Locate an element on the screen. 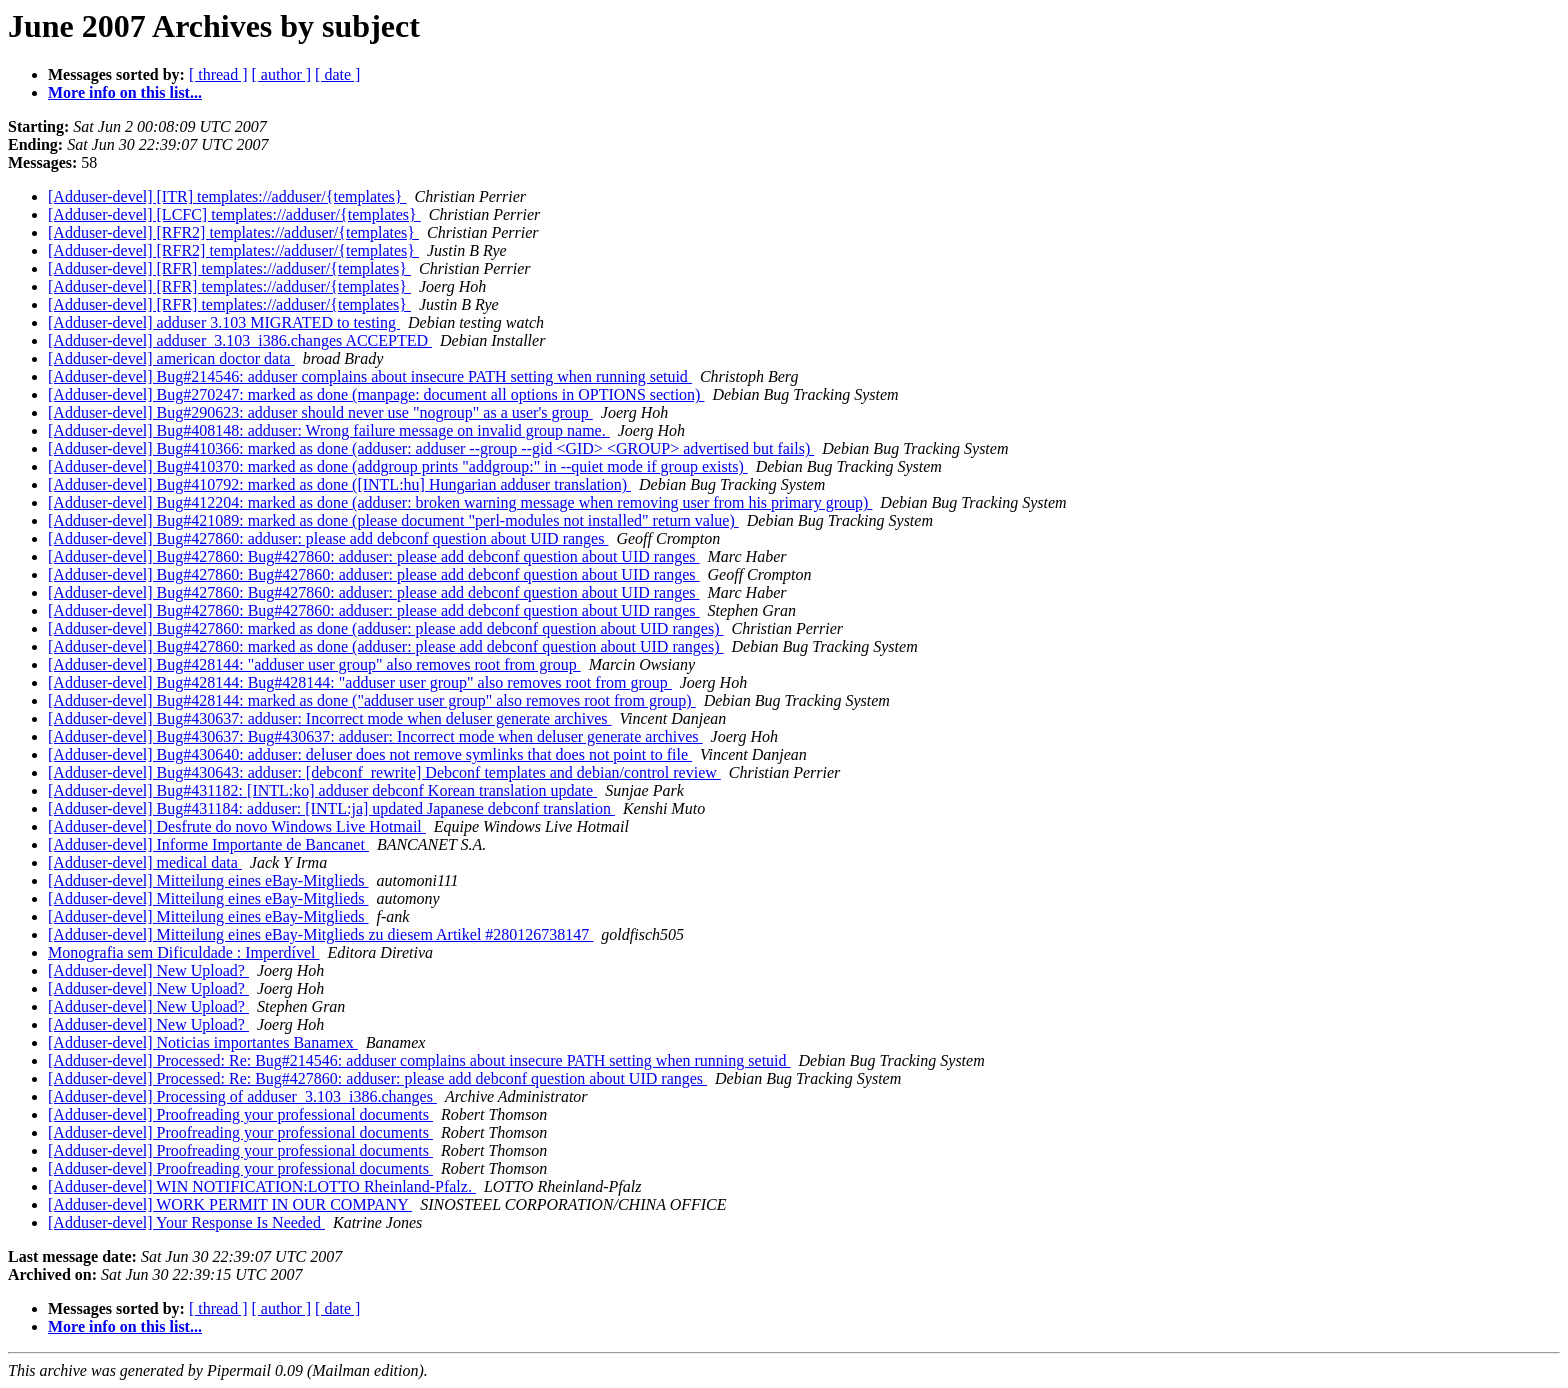  [Adduser-devel] Bug#410792: marked as done ([INTL:hu] Hungarian adduser translation) is located at coordinates (339, 484).